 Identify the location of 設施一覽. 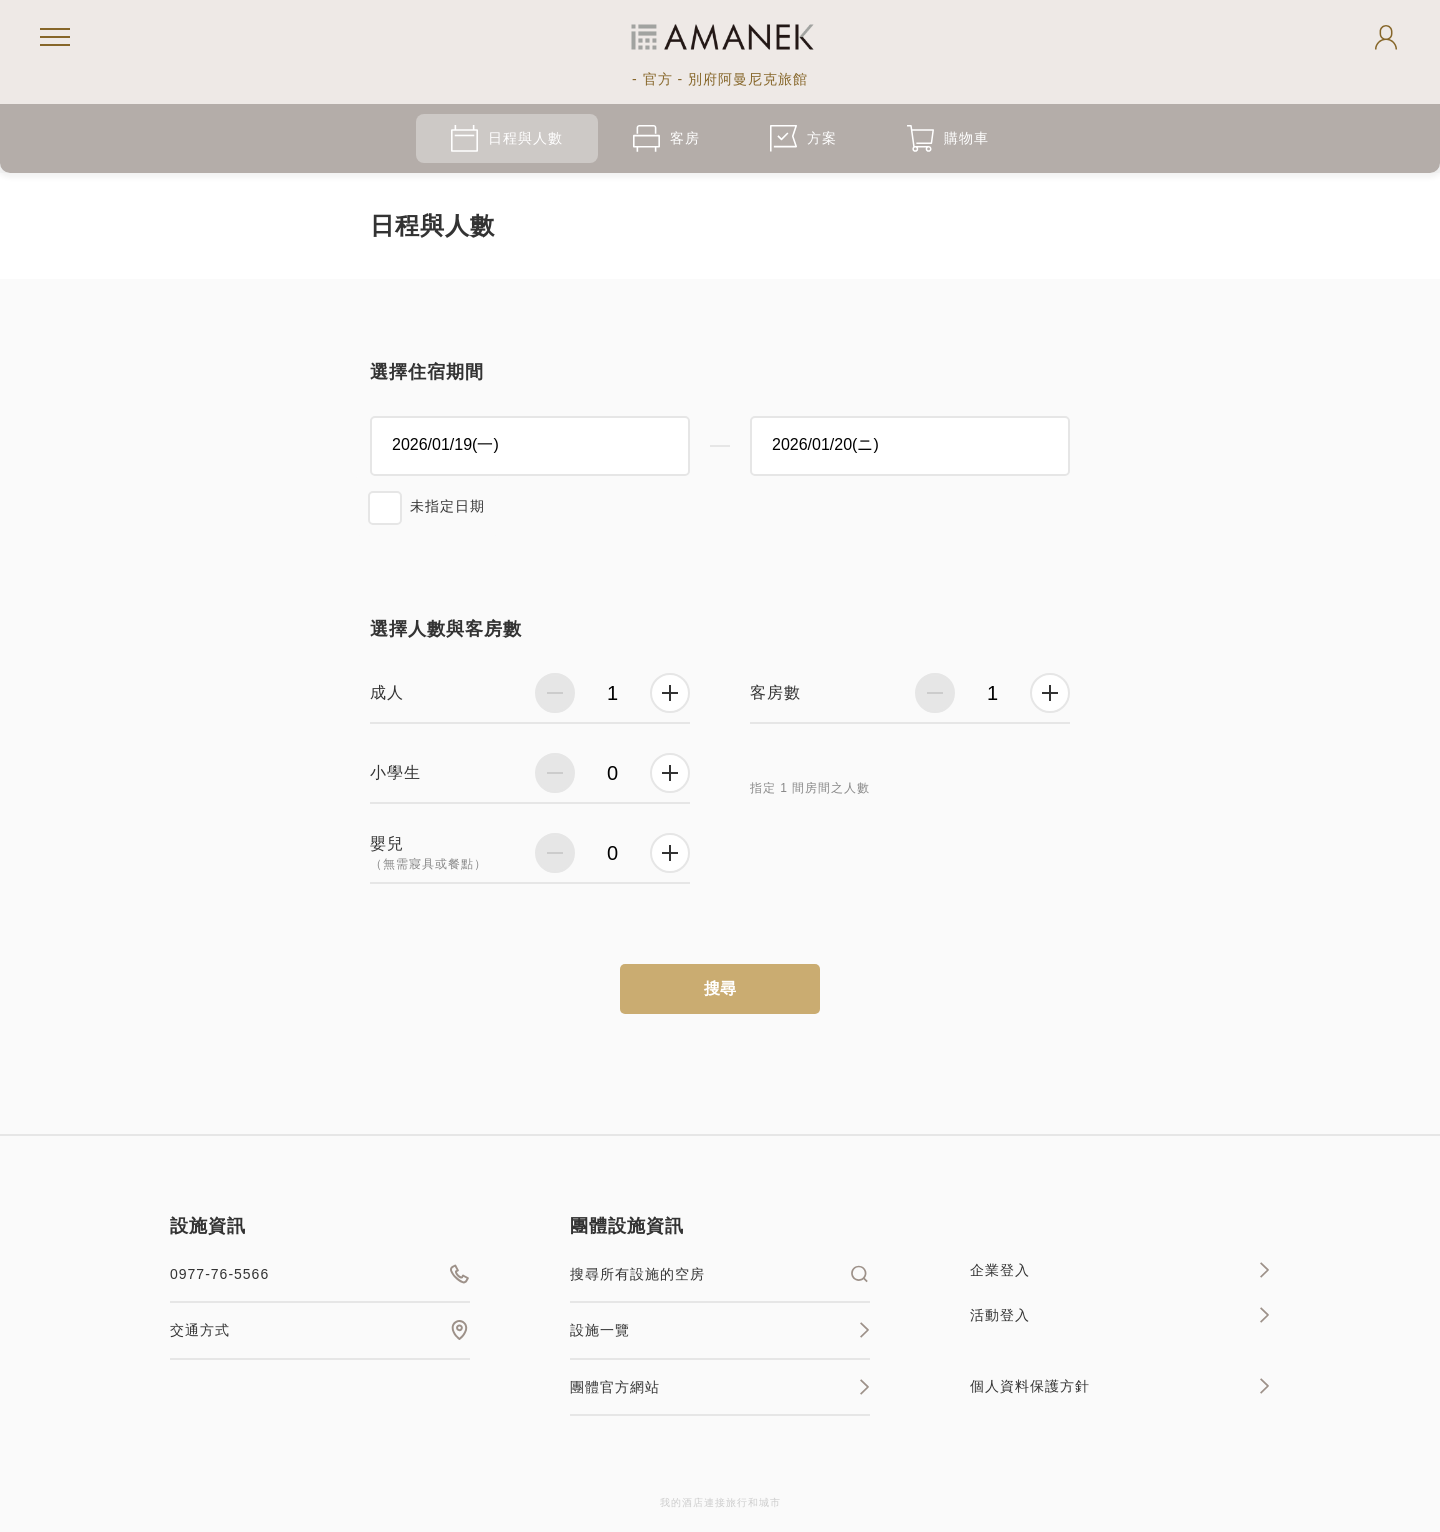
(720, 1330).